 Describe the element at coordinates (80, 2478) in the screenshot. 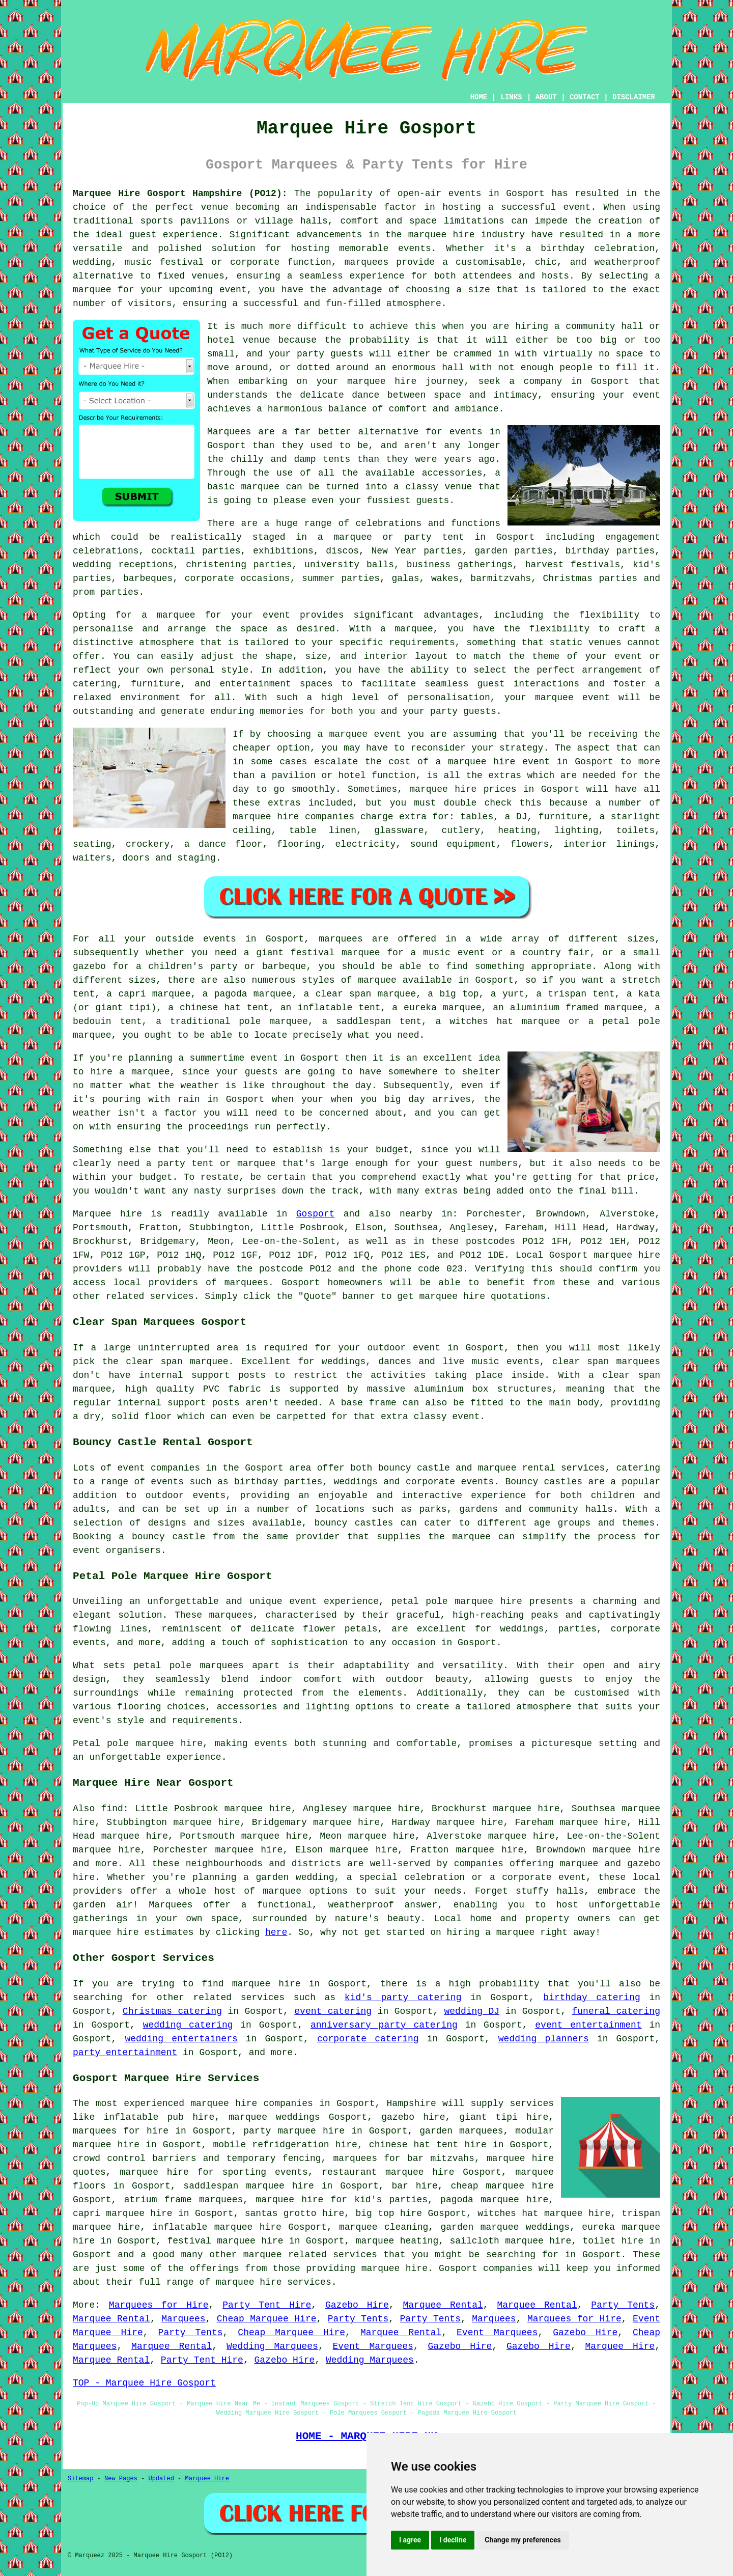

I see `Sitemap` at that location.